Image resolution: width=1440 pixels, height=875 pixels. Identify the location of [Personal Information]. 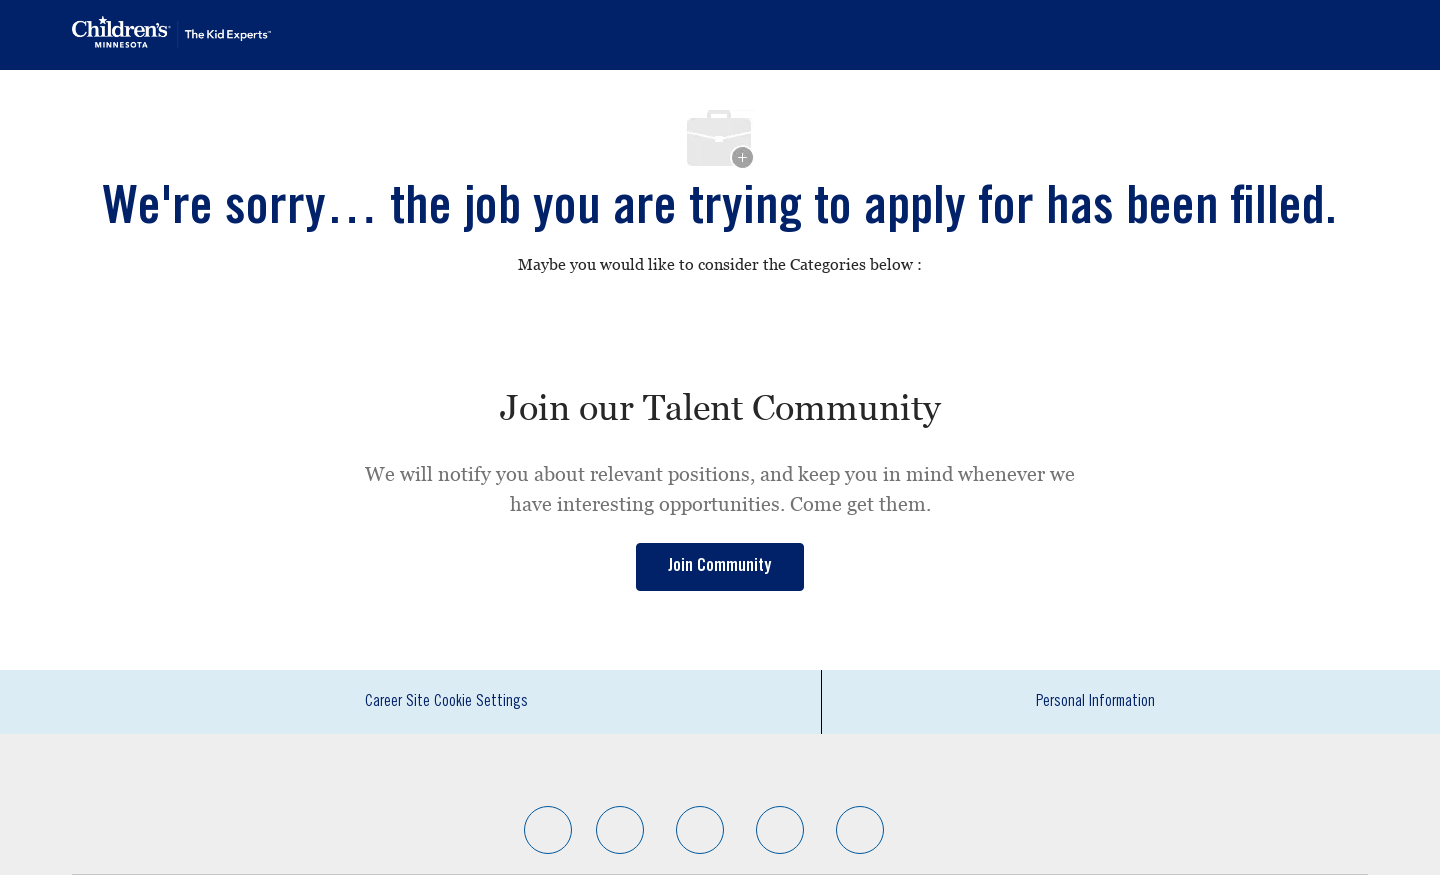
(1095, 702).